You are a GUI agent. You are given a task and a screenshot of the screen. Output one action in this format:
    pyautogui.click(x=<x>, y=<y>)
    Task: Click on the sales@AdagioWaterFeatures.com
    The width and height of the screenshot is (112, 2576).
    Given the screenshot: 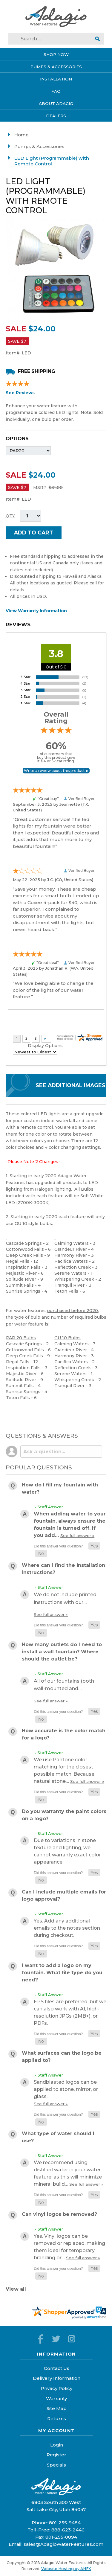 What is the action you would take?
    pyautogui.click(x=63, y=2544)
    